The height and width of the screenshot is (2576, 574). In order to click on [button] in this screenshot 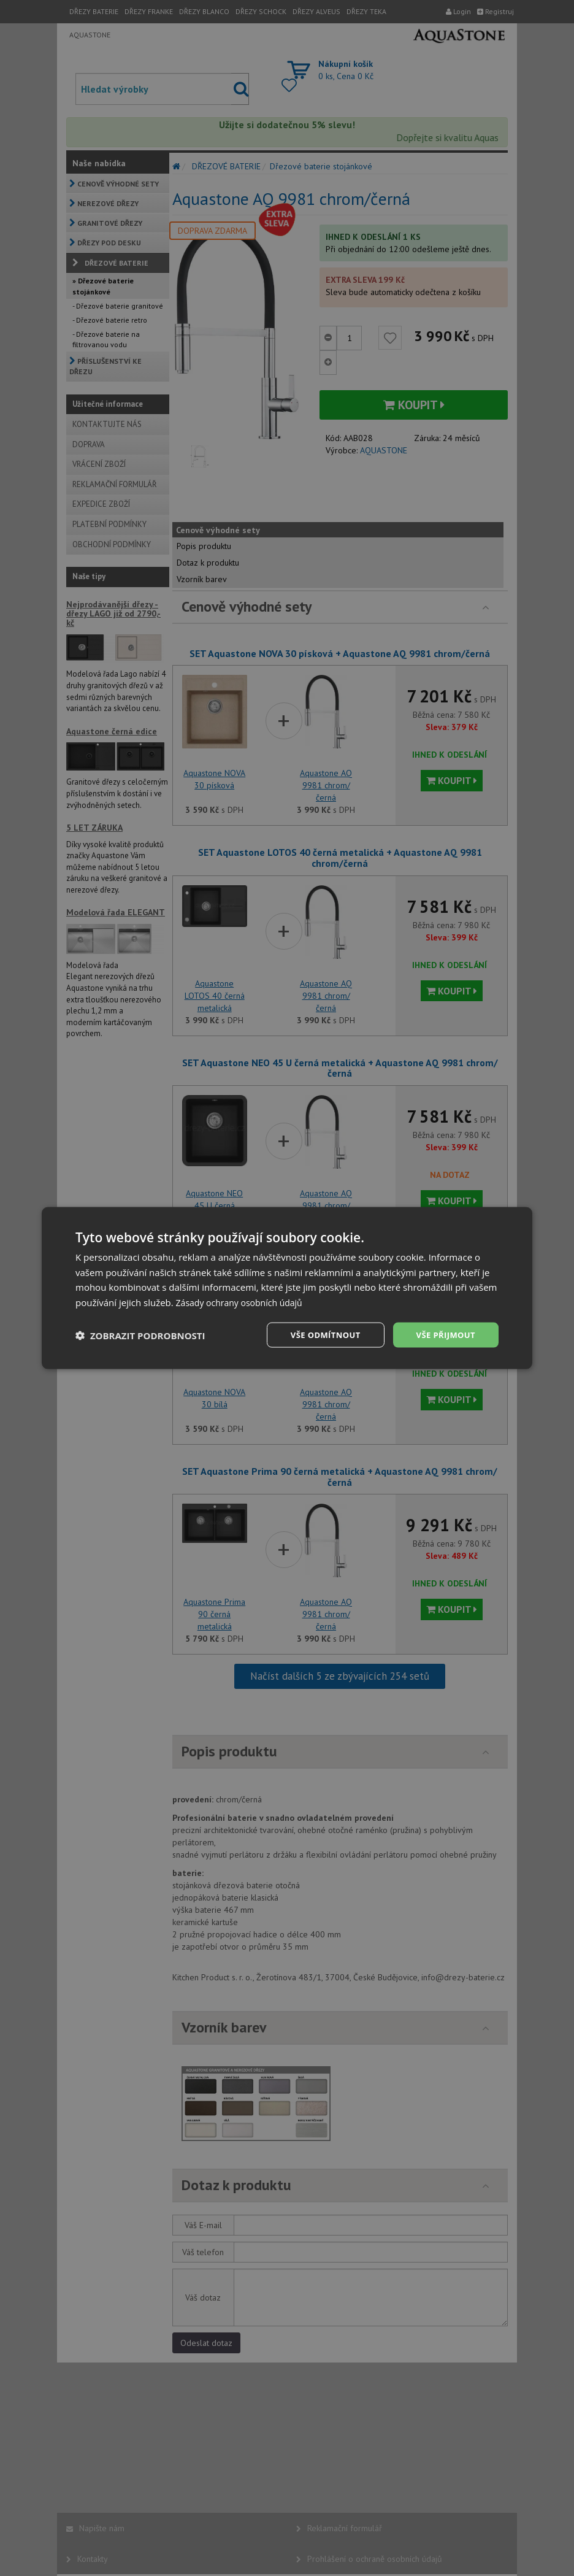, I will do `click(140, 1335)`.